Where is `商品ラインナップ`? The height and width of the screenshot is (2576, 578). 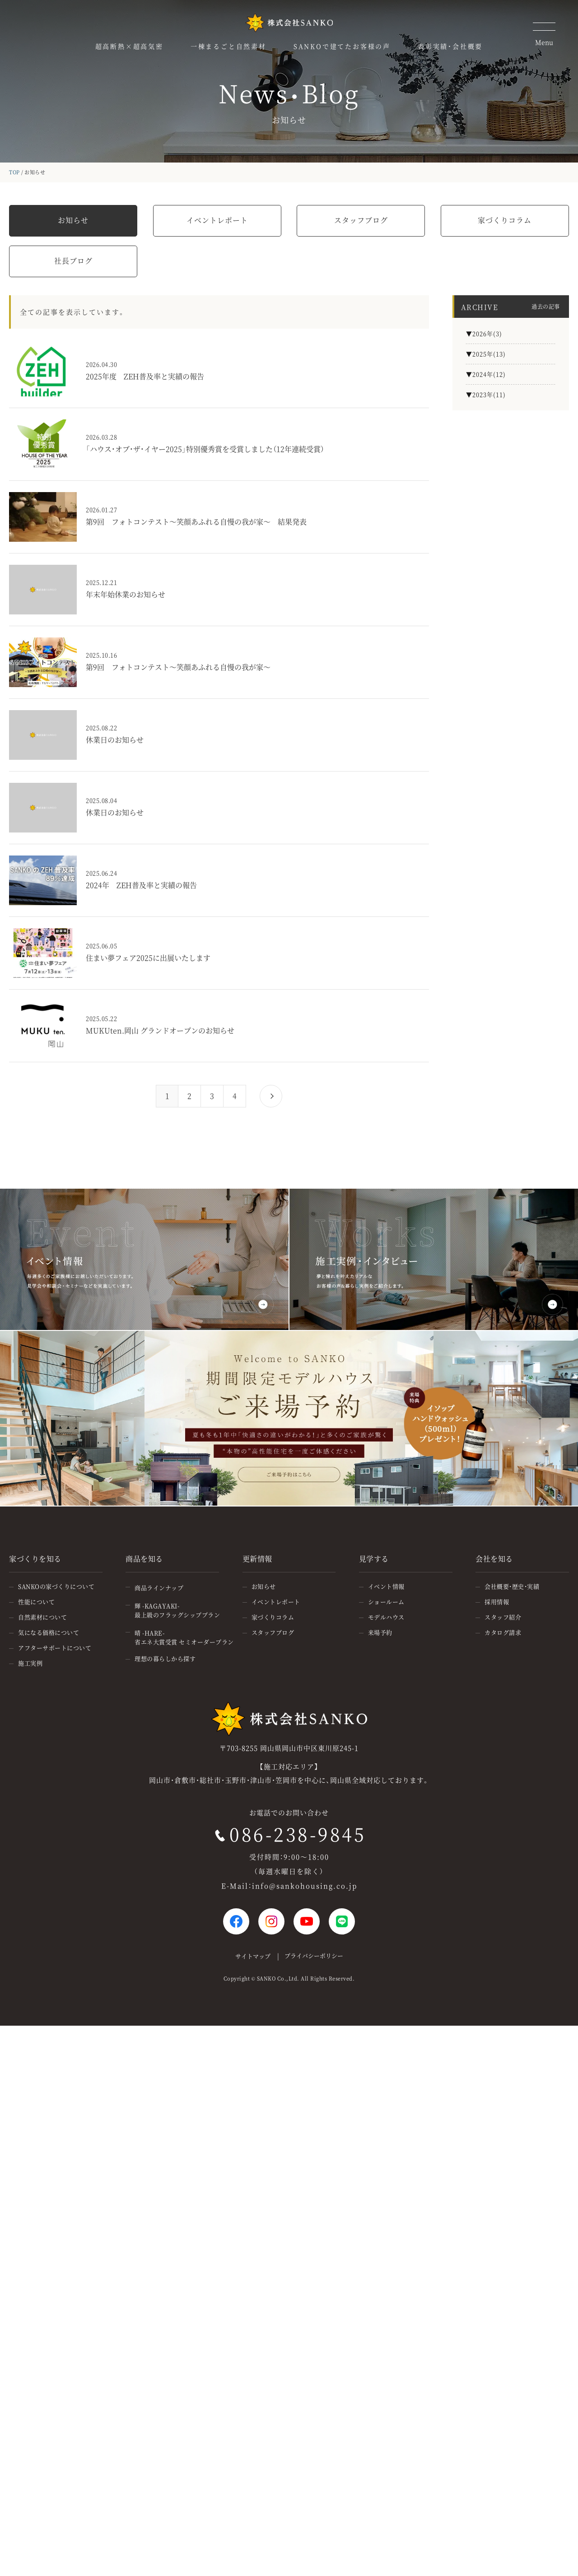
商品ラインナップ is located at coordinates (159, 1587).